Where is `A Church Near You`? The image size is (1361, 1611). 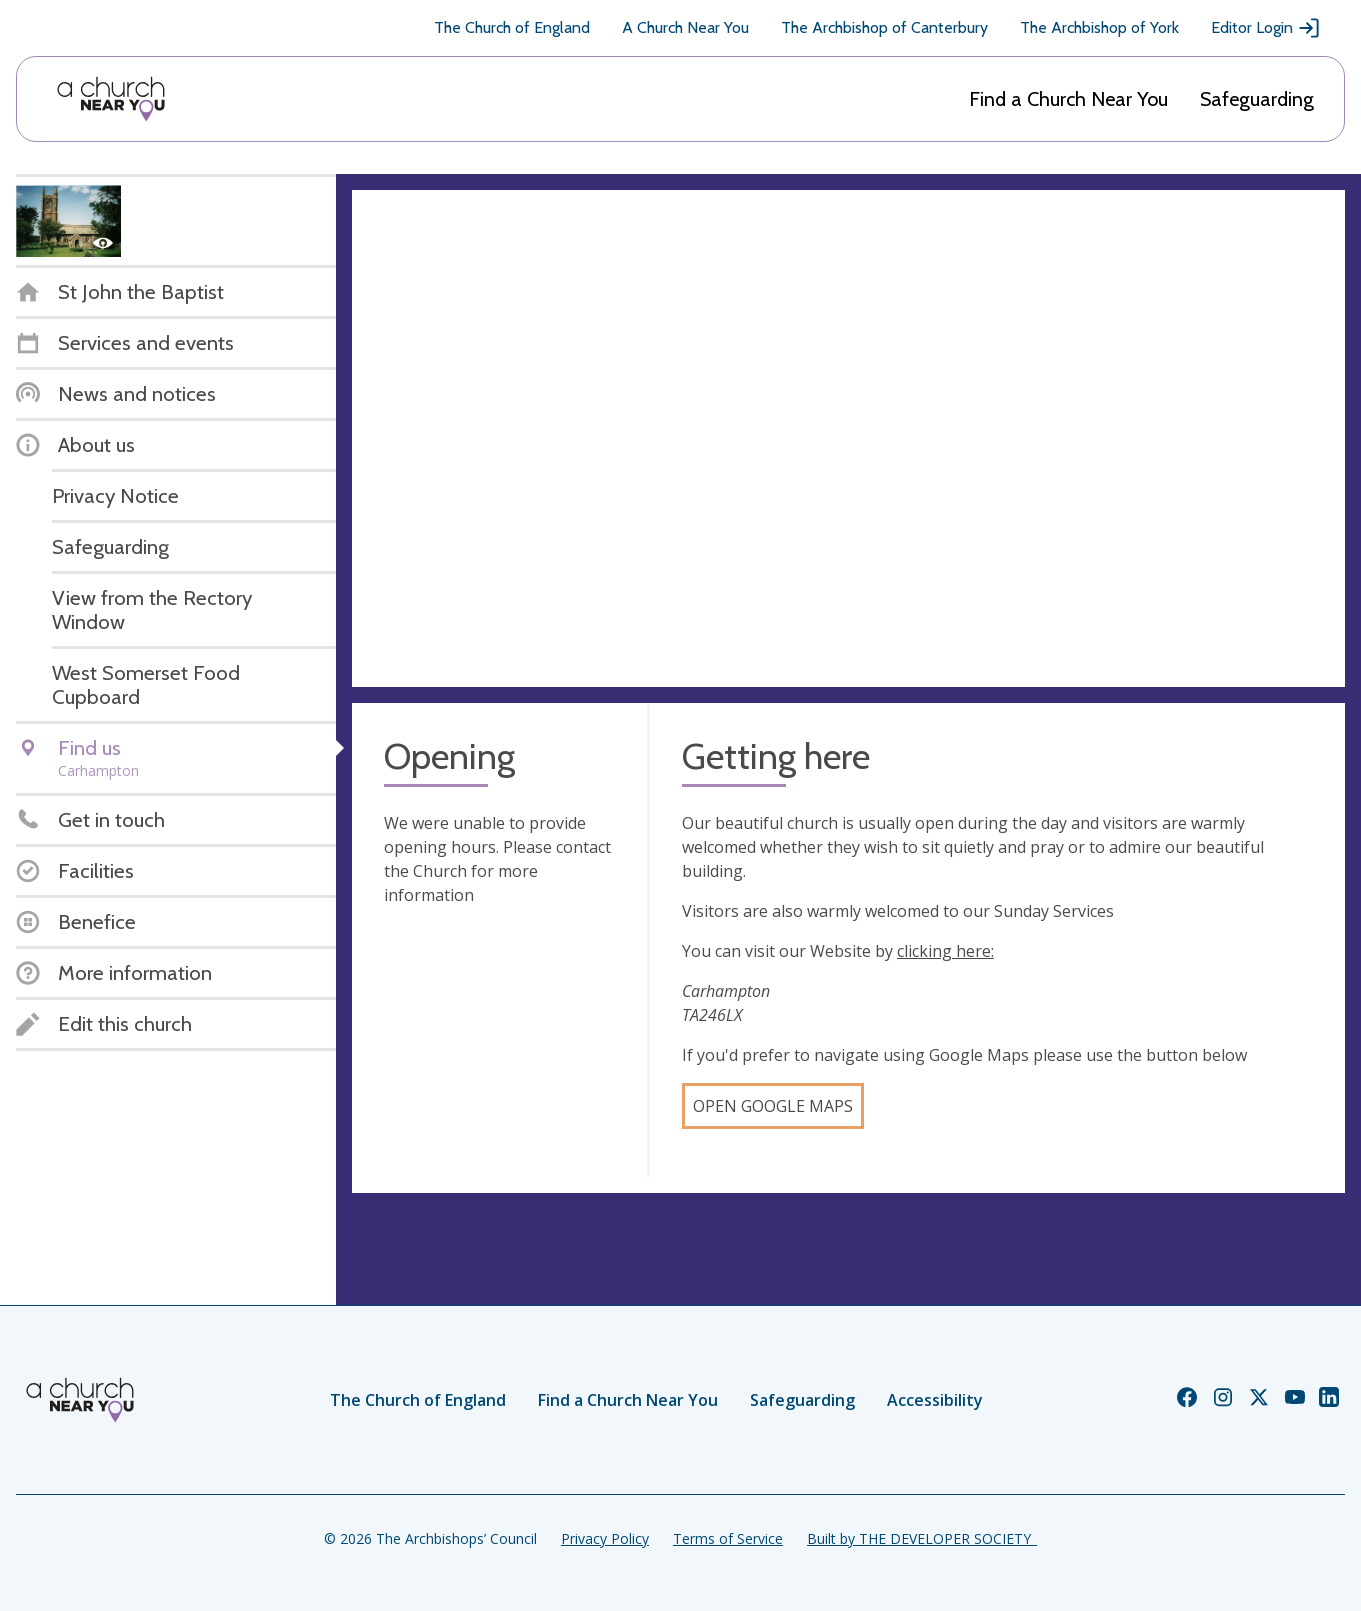 A Church Near You is located at coordinates (685, 27).